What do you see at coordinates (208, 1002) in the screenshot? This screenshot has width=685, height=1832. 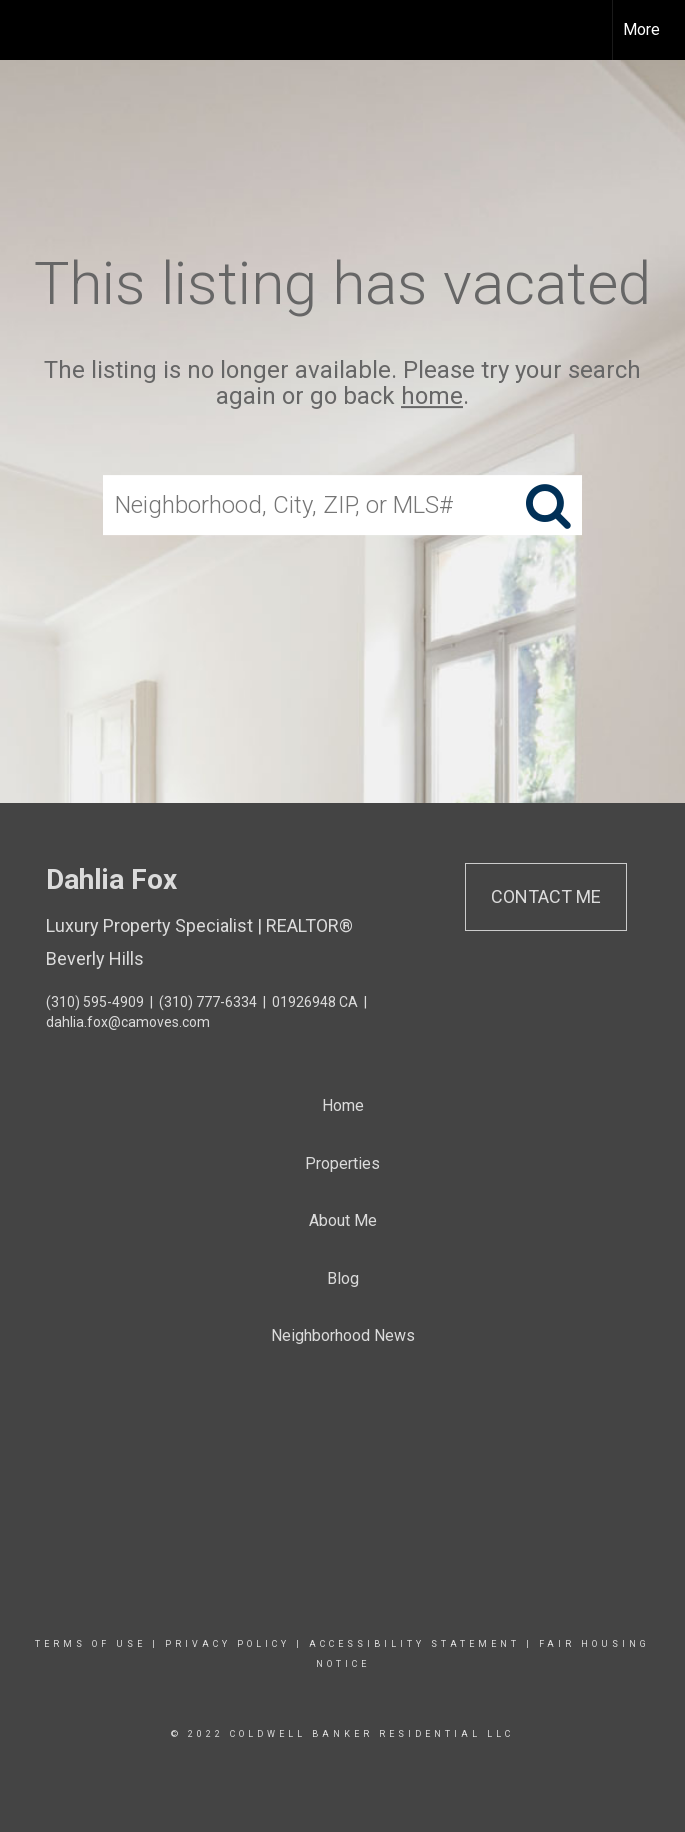 I see `(310) 777-6334` at bounding box center [208, 1002].